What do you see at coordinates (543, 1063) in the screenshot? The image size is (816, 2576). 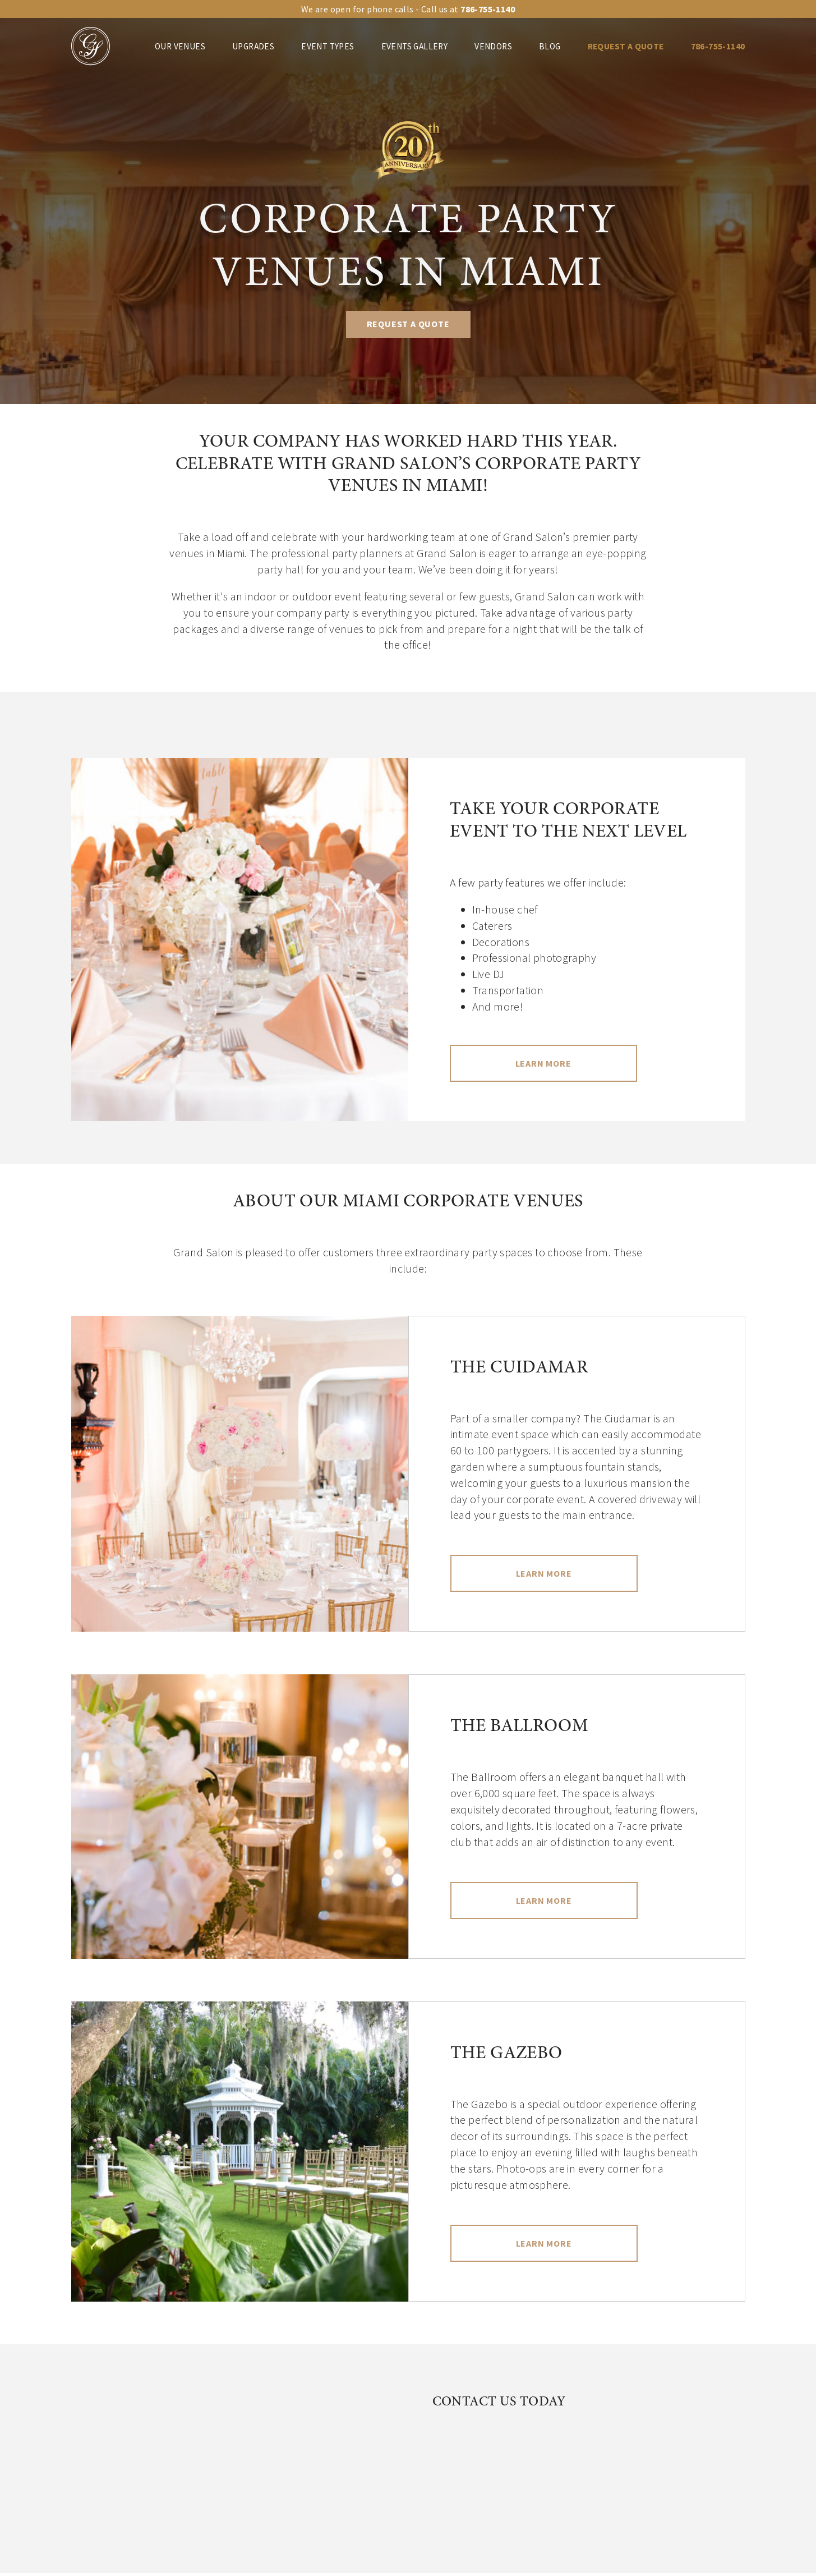 I see `Learn More` at bounding box center [543, 1063].